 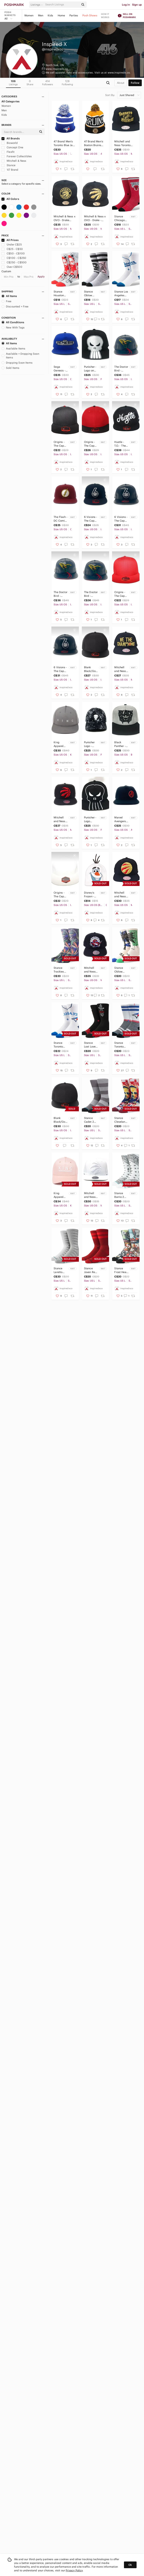 What do you see at coordinates (90, 744) in the screenshot?
I see `Punisher Logo - Heavy Wash Cotton Twill with Splatter Print - Black Dad Cap Buck` at bounding box center [90, 744].